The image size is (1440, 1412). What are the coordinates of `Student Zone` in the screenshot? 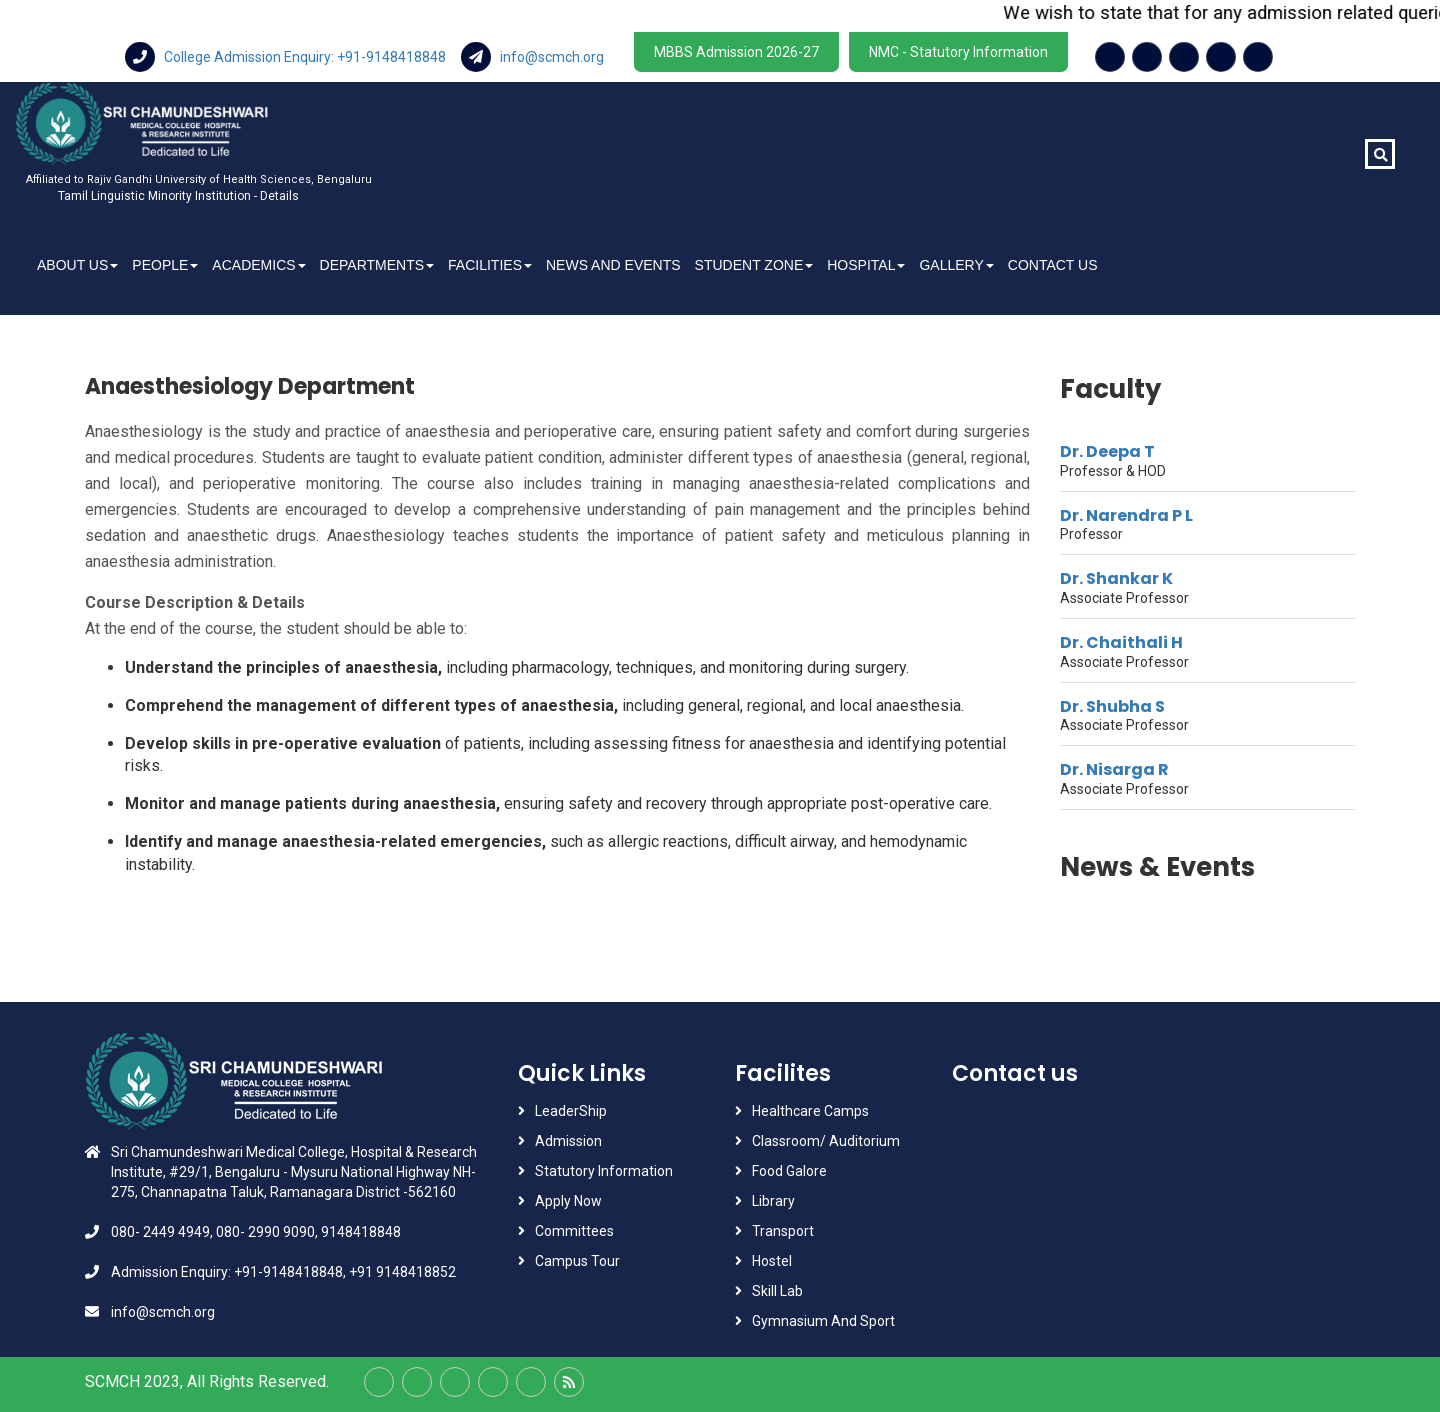 It's located at (754, 265).